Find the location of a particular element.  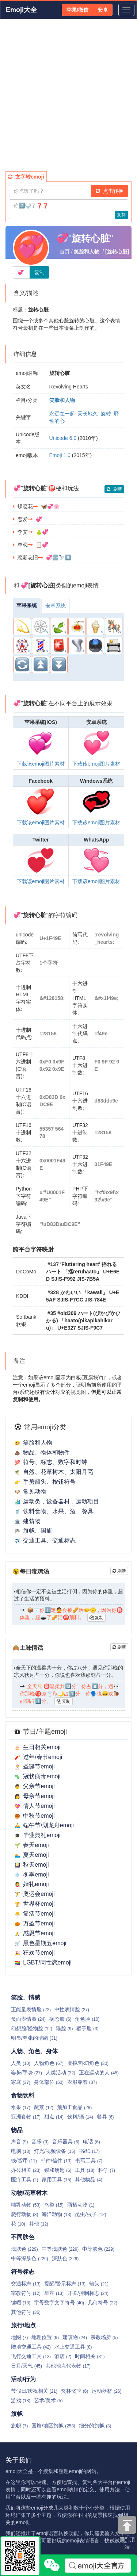

回到顶端 is located at coordinates (127, 2533).